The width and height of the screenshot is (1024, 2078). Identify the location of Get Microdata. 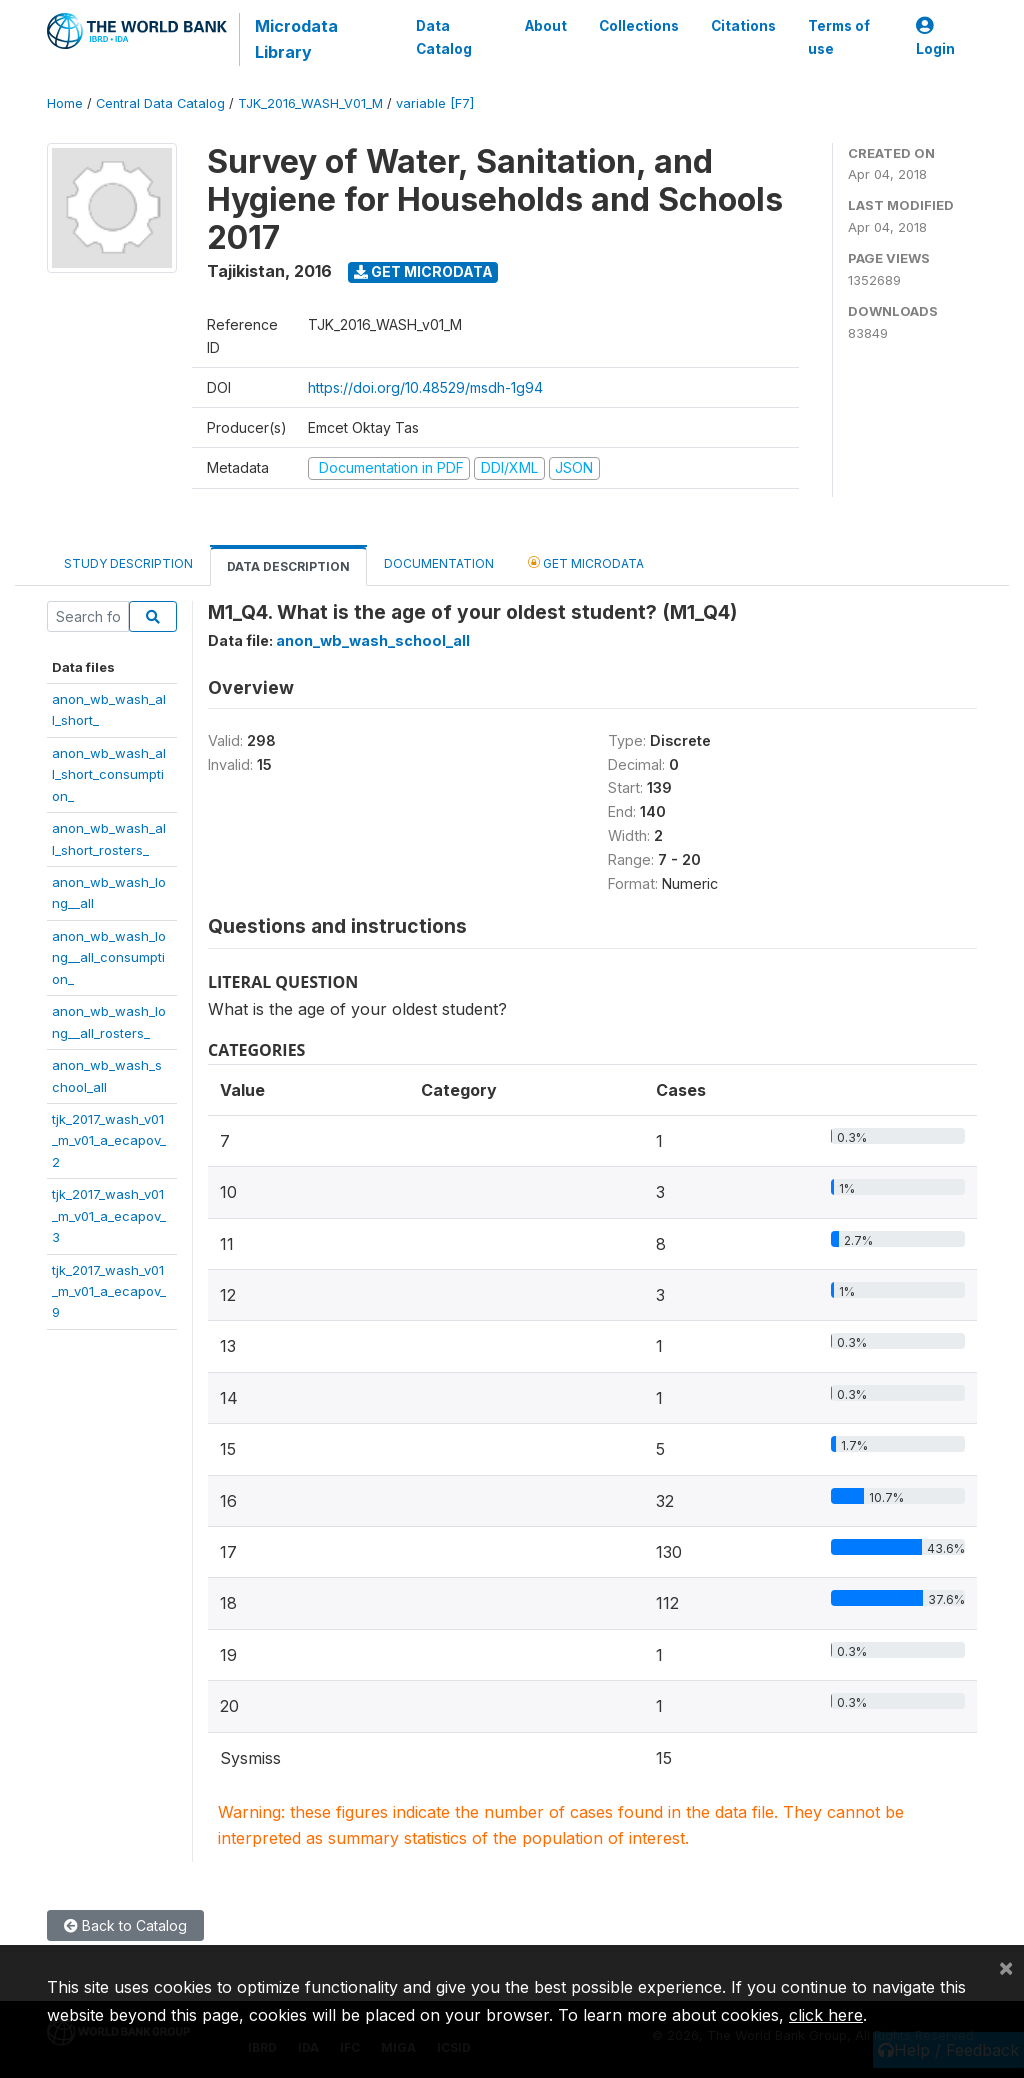
(423, 271).